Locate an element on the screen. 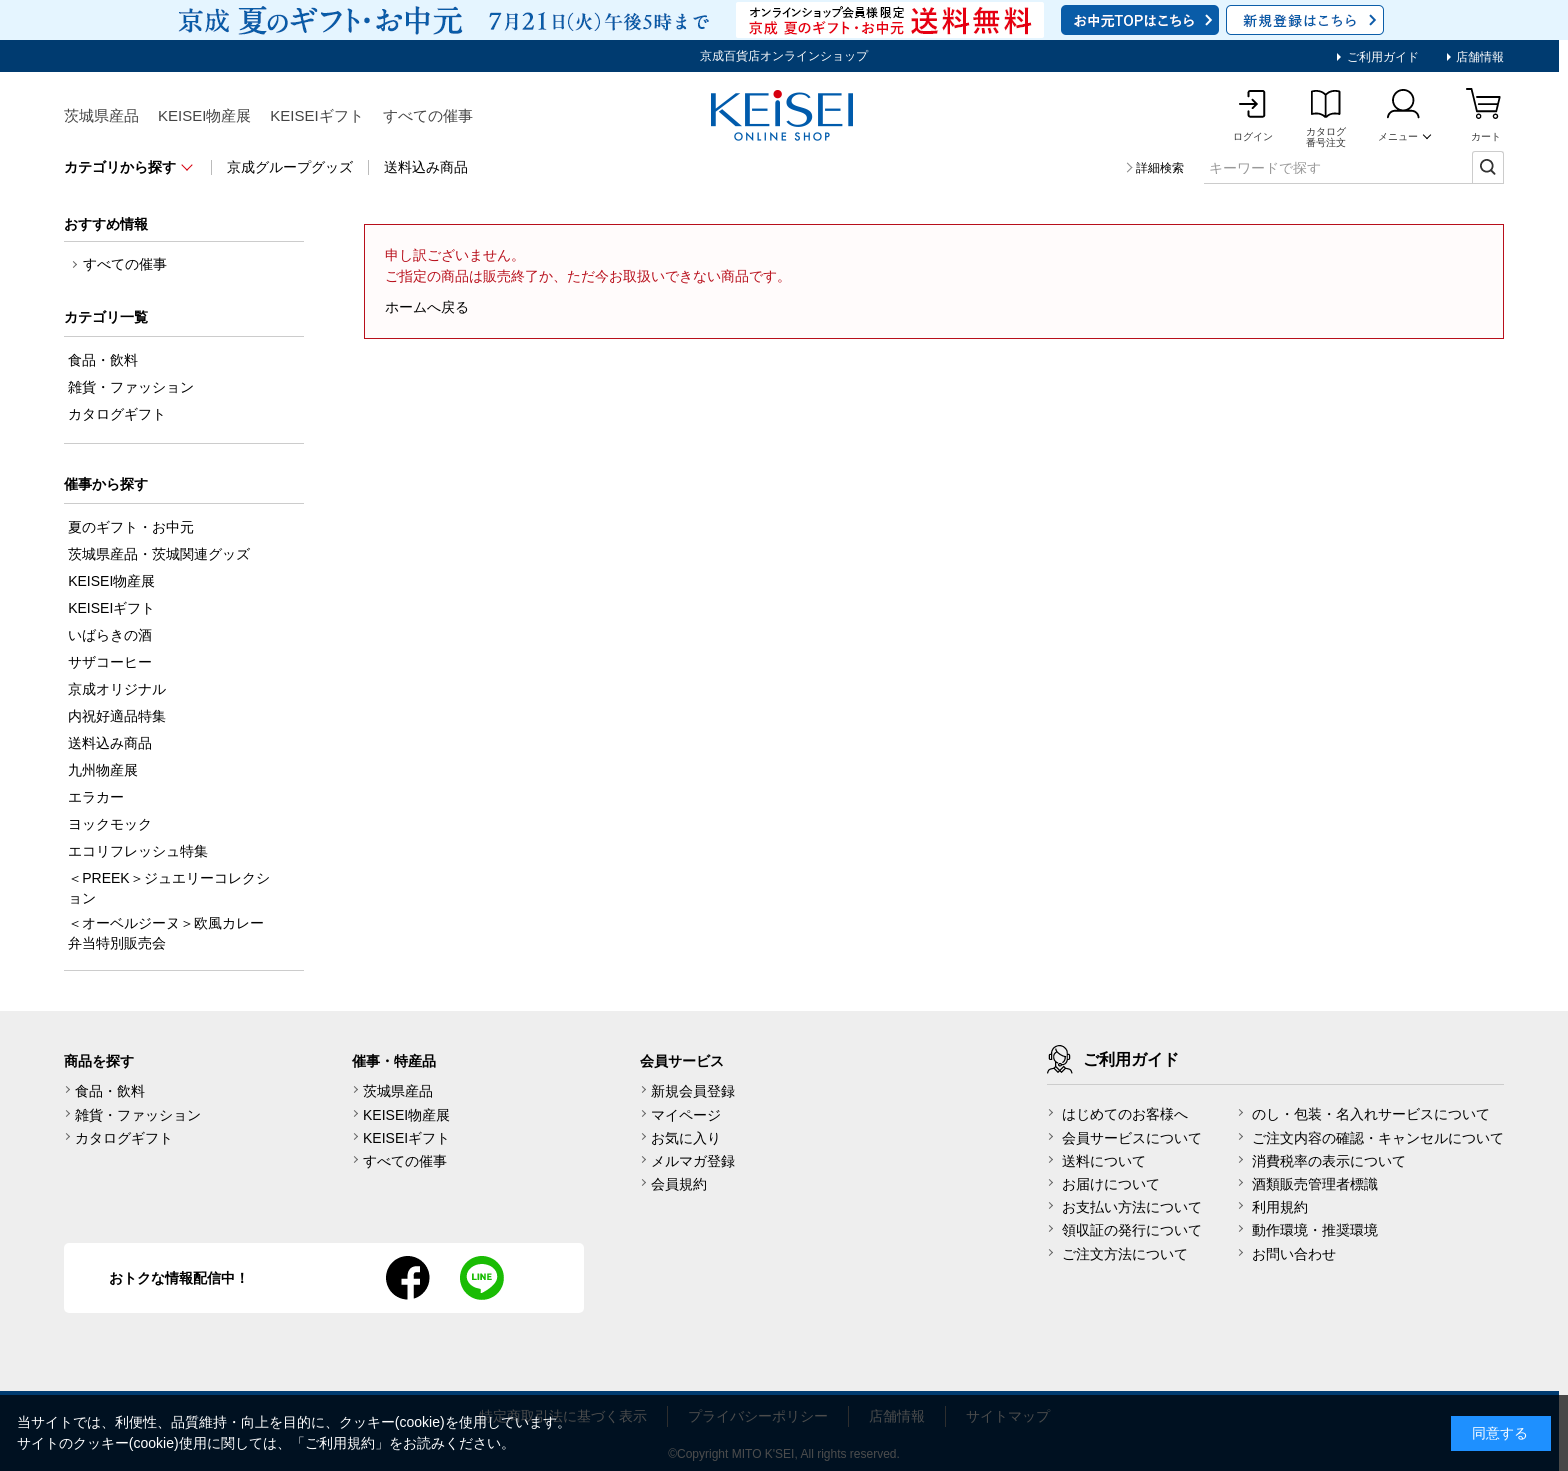  お支払い方法について is located at coordinates (1132, 1207).